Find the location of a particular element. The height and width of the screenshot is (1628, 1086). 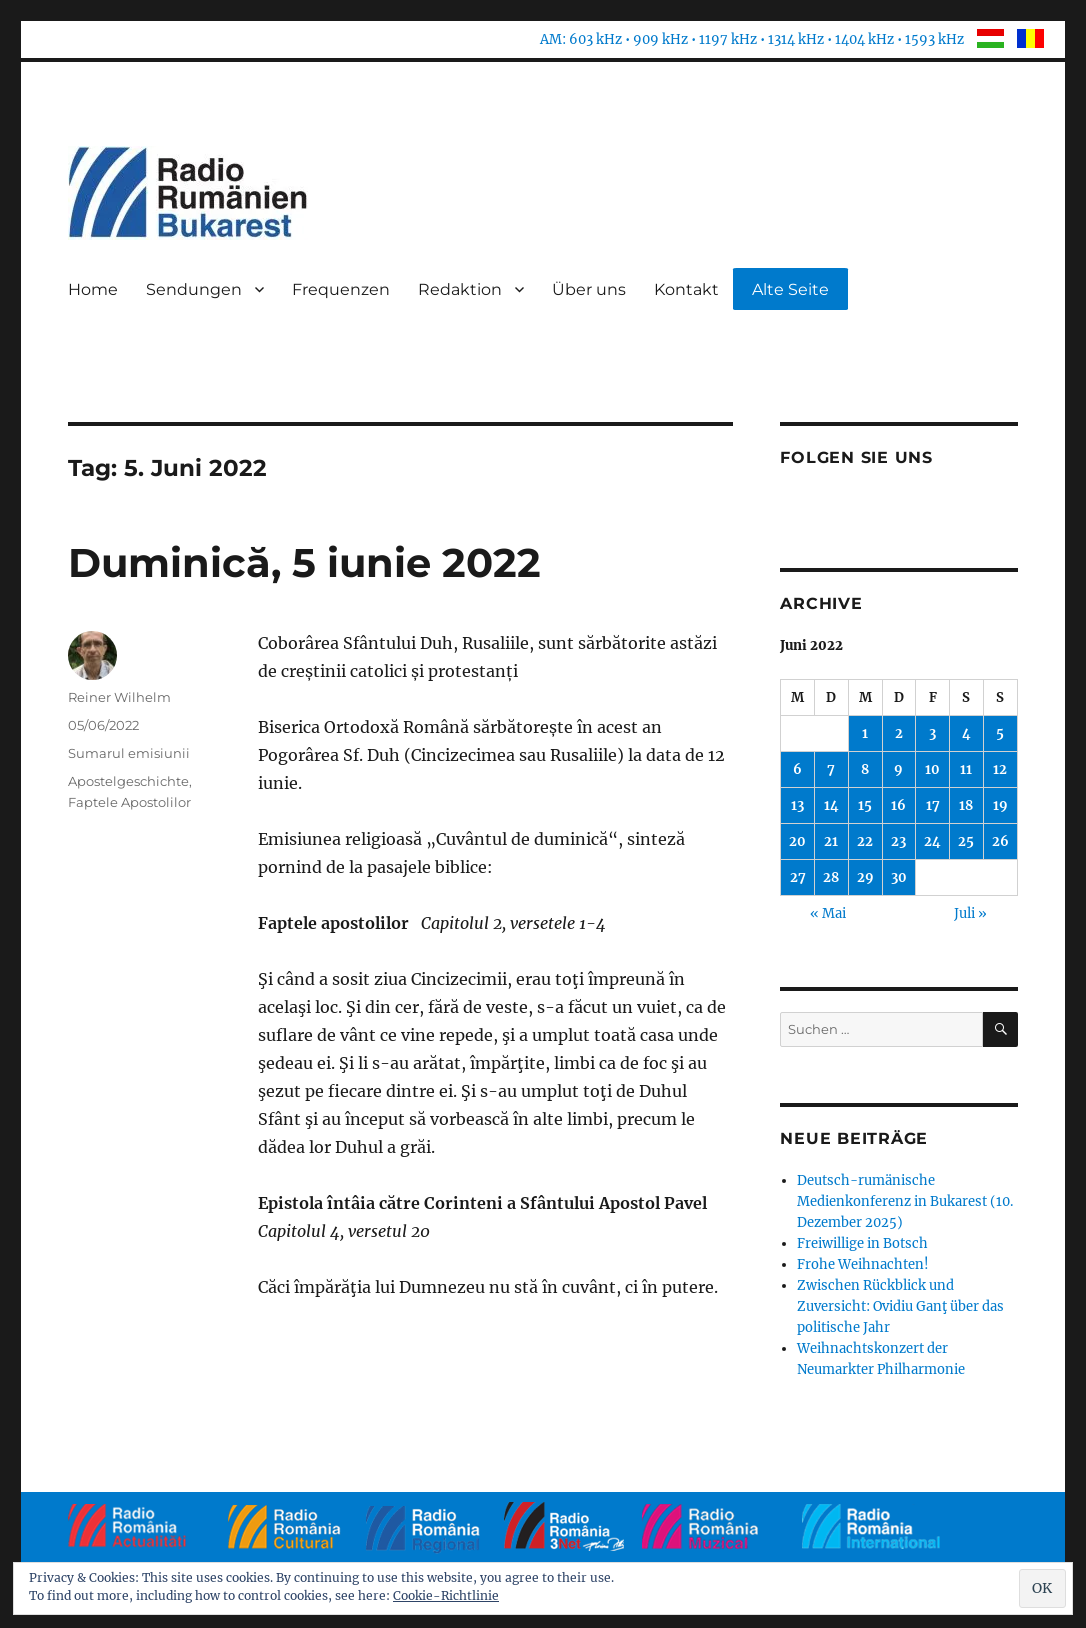

17 [Beiträge veröffentlicht am 17. June 2022] is located at coordinates (933, 805).